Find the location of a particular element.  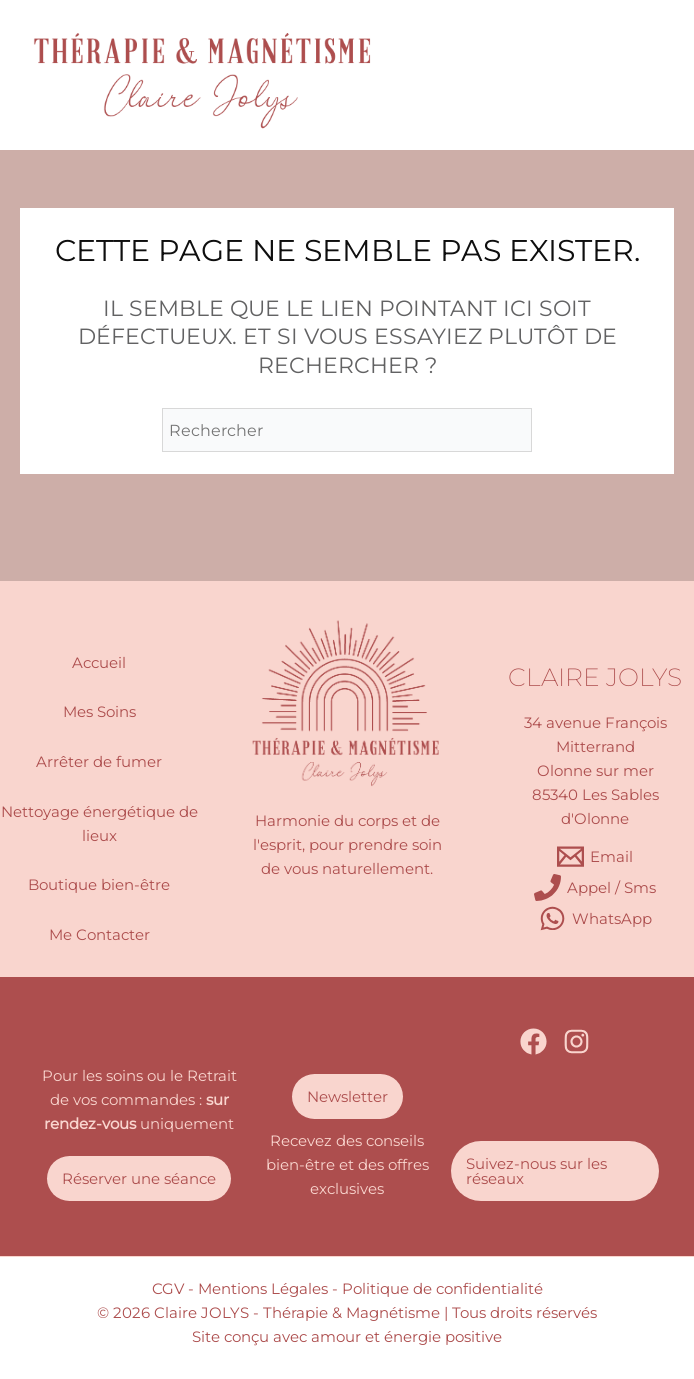

Politique de confidentialité is located at coordinates (442, 1289).